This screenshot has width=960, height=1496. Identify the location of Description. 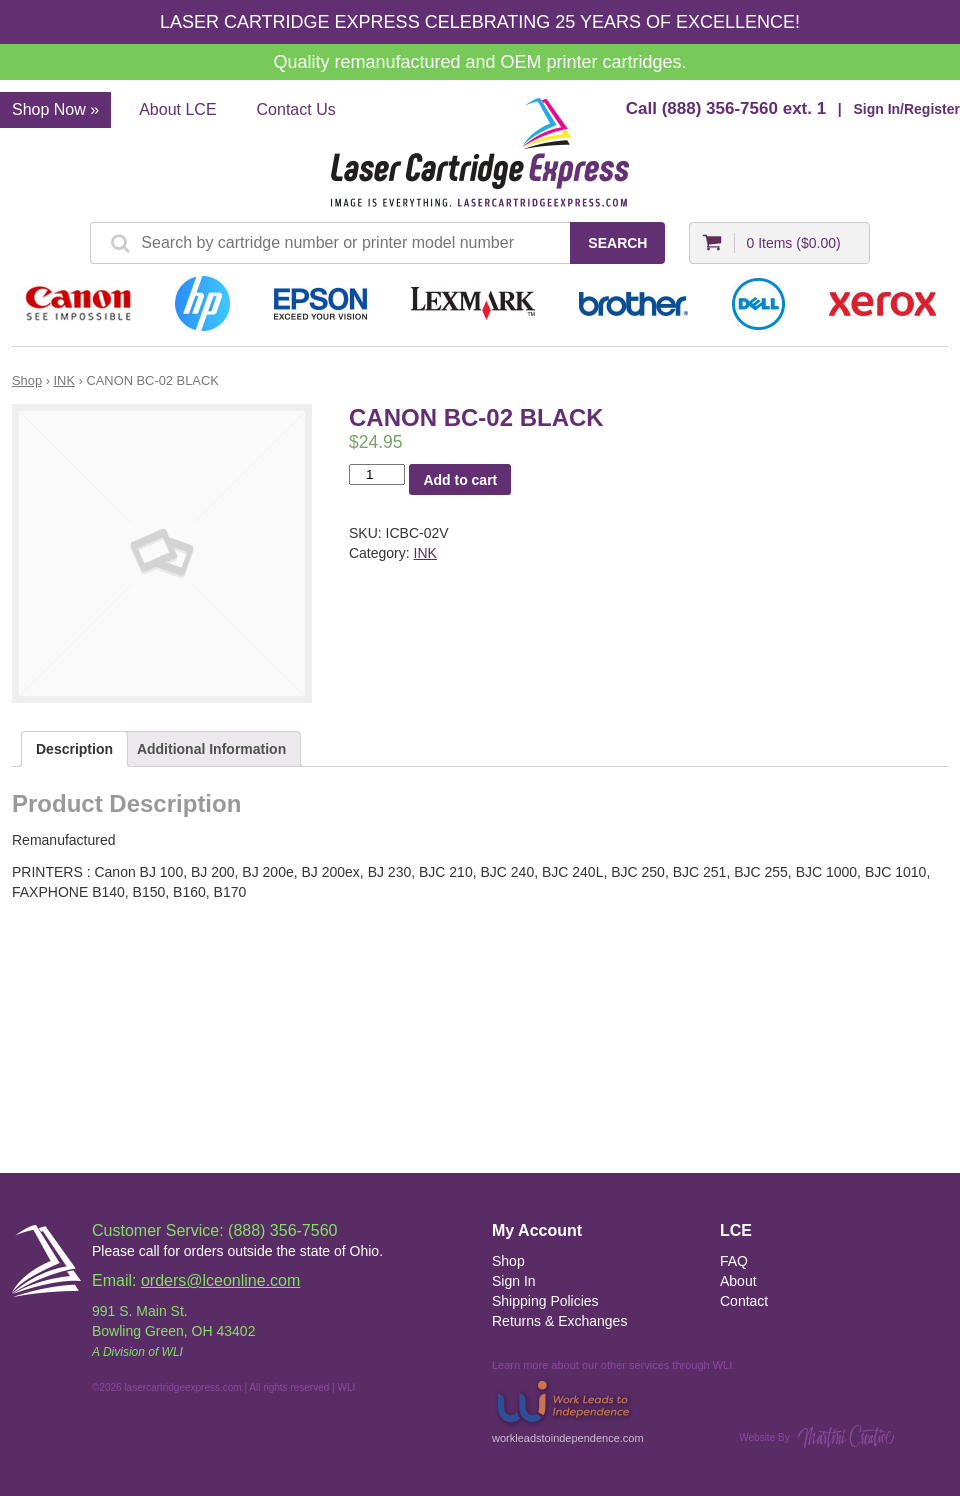
(74, 749).